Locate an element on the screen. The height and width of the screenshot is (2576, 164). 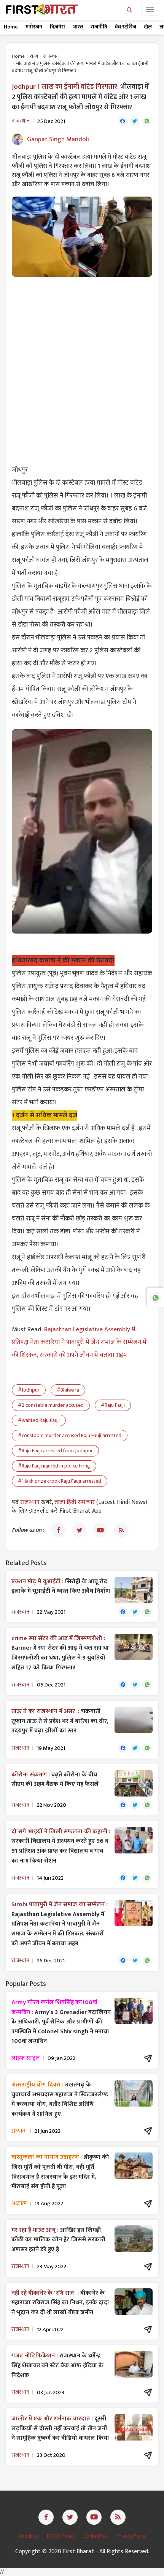
मनोरंजन is located at coordinates (33, 26).